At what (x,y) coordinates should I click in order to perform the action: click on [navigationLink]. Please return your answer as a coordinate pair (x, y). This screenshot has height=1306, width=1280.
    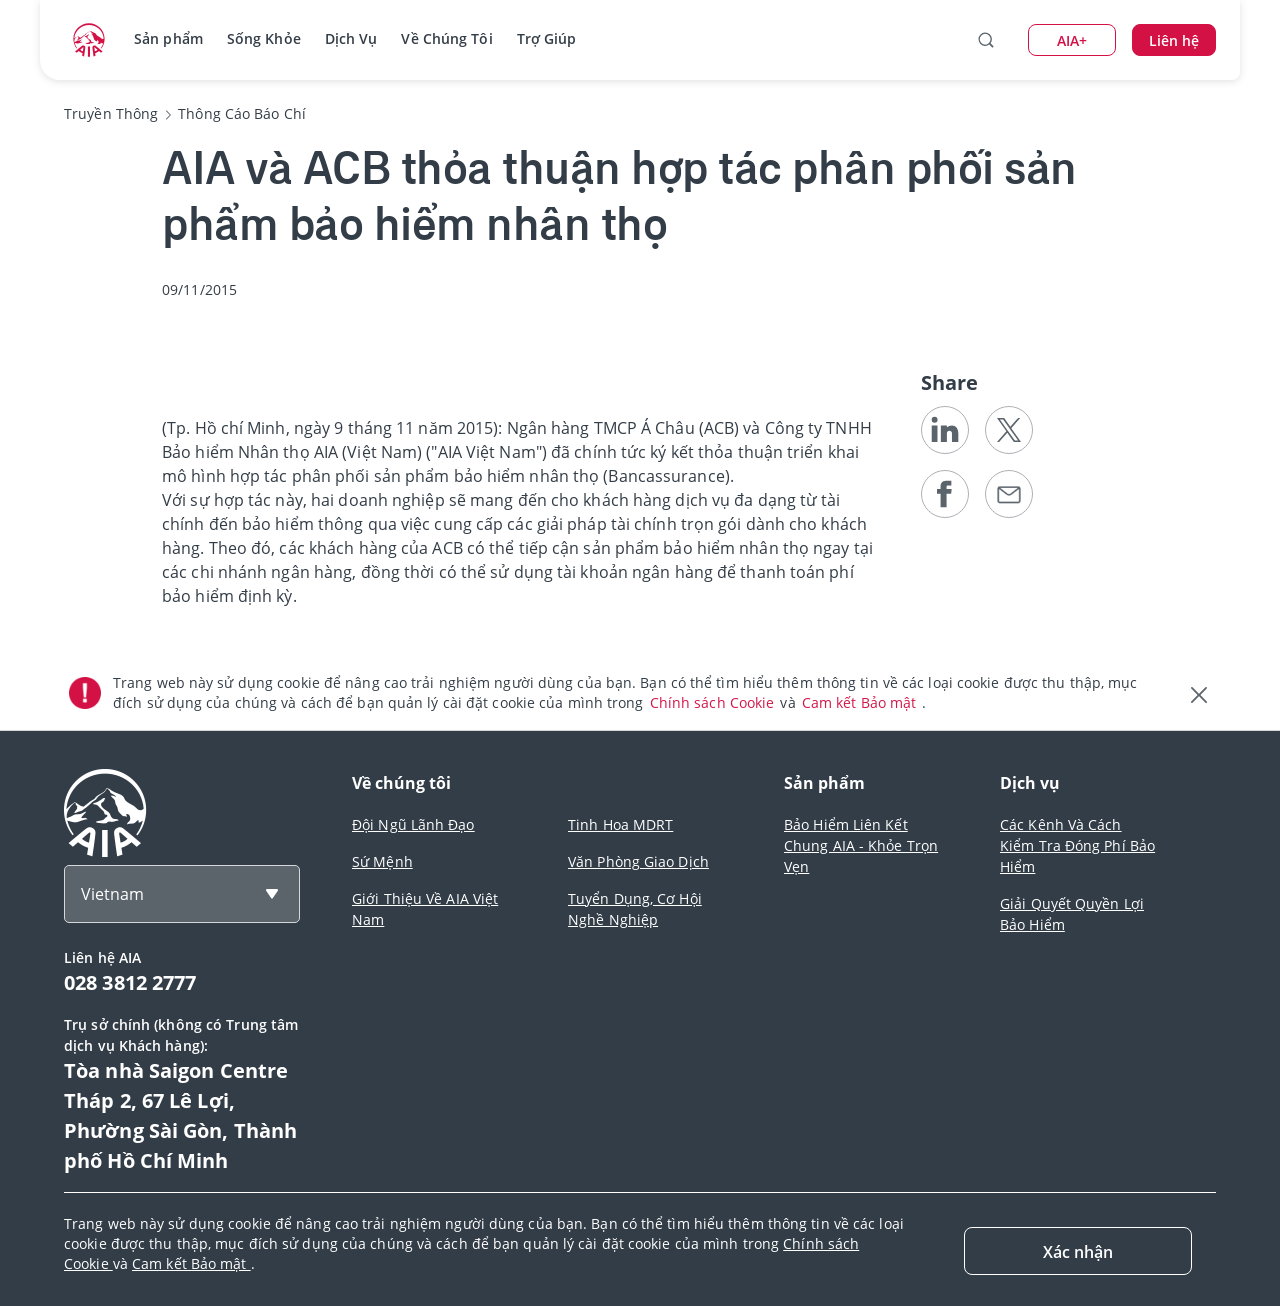
    Looking at the image, I should click on (89, 40).